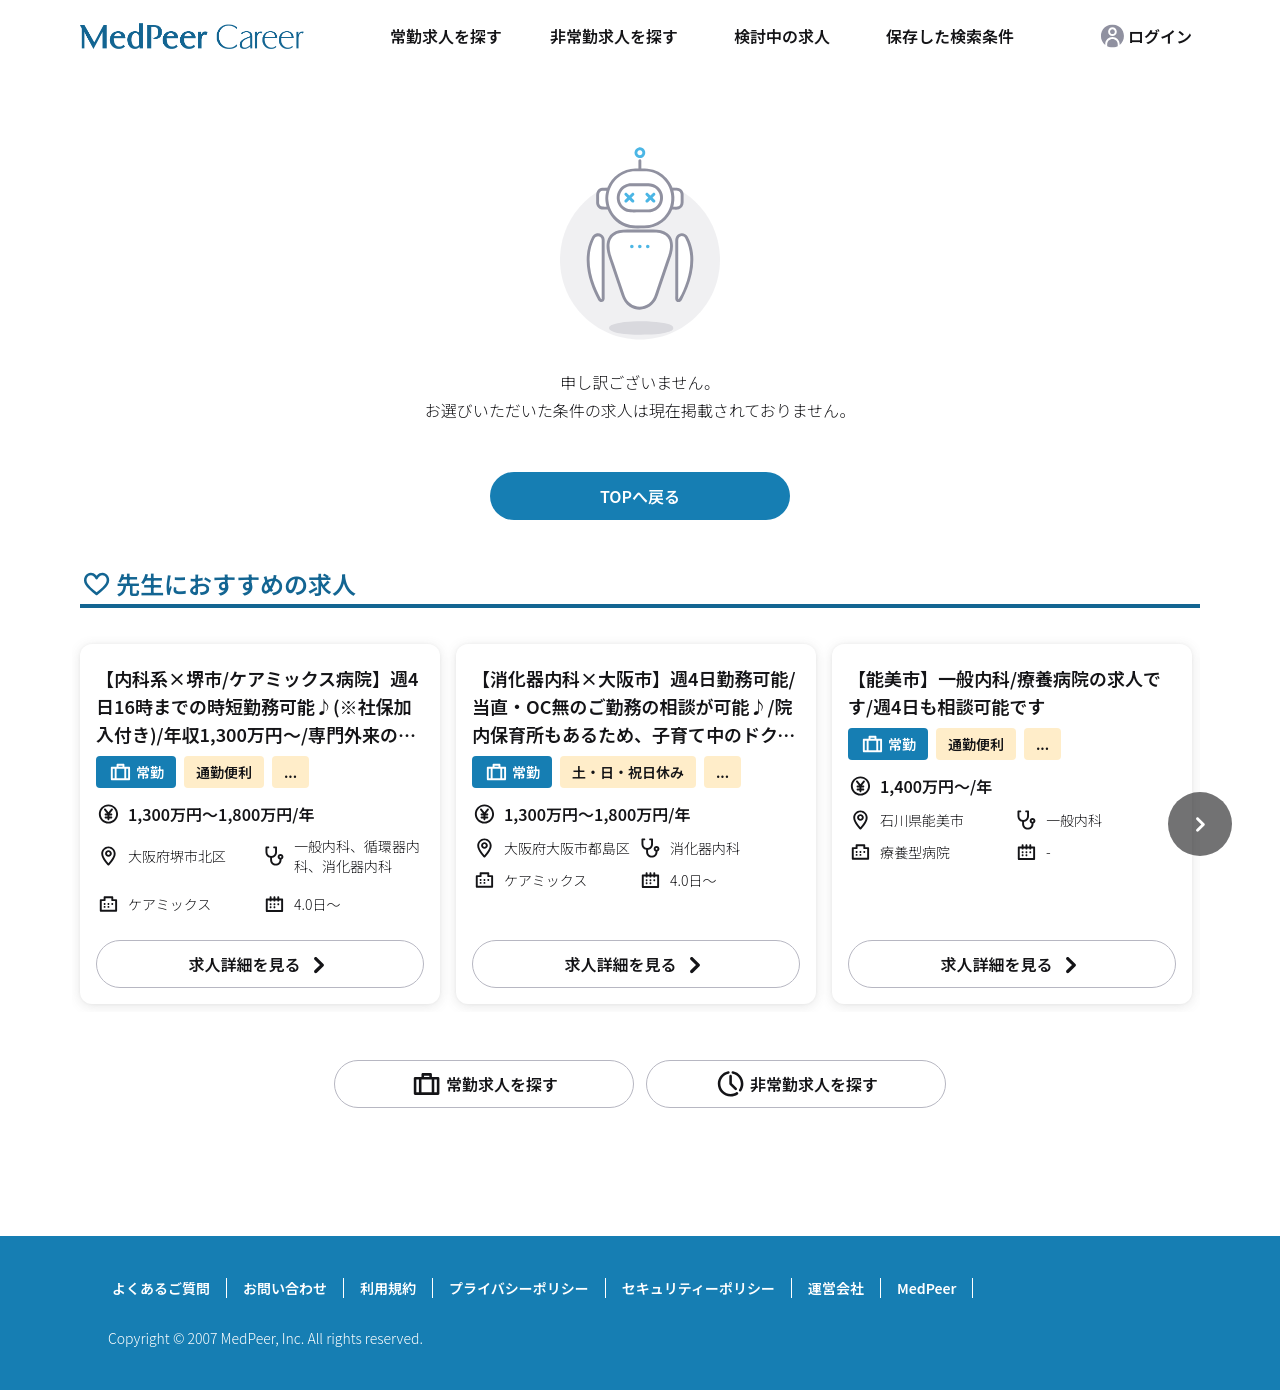 Image resolution: width=1280 pixels, height=1390 pixels. What do you see at coordinates (161, 1288) in the screenshot?
I see `よくあるご質問` at bounding box center [161, 1288].